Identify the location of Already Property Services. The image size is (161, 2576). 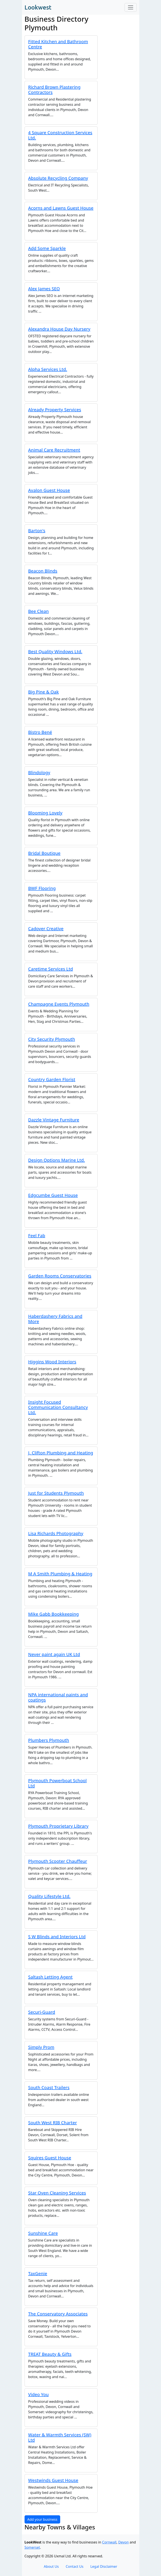
(54, 410).